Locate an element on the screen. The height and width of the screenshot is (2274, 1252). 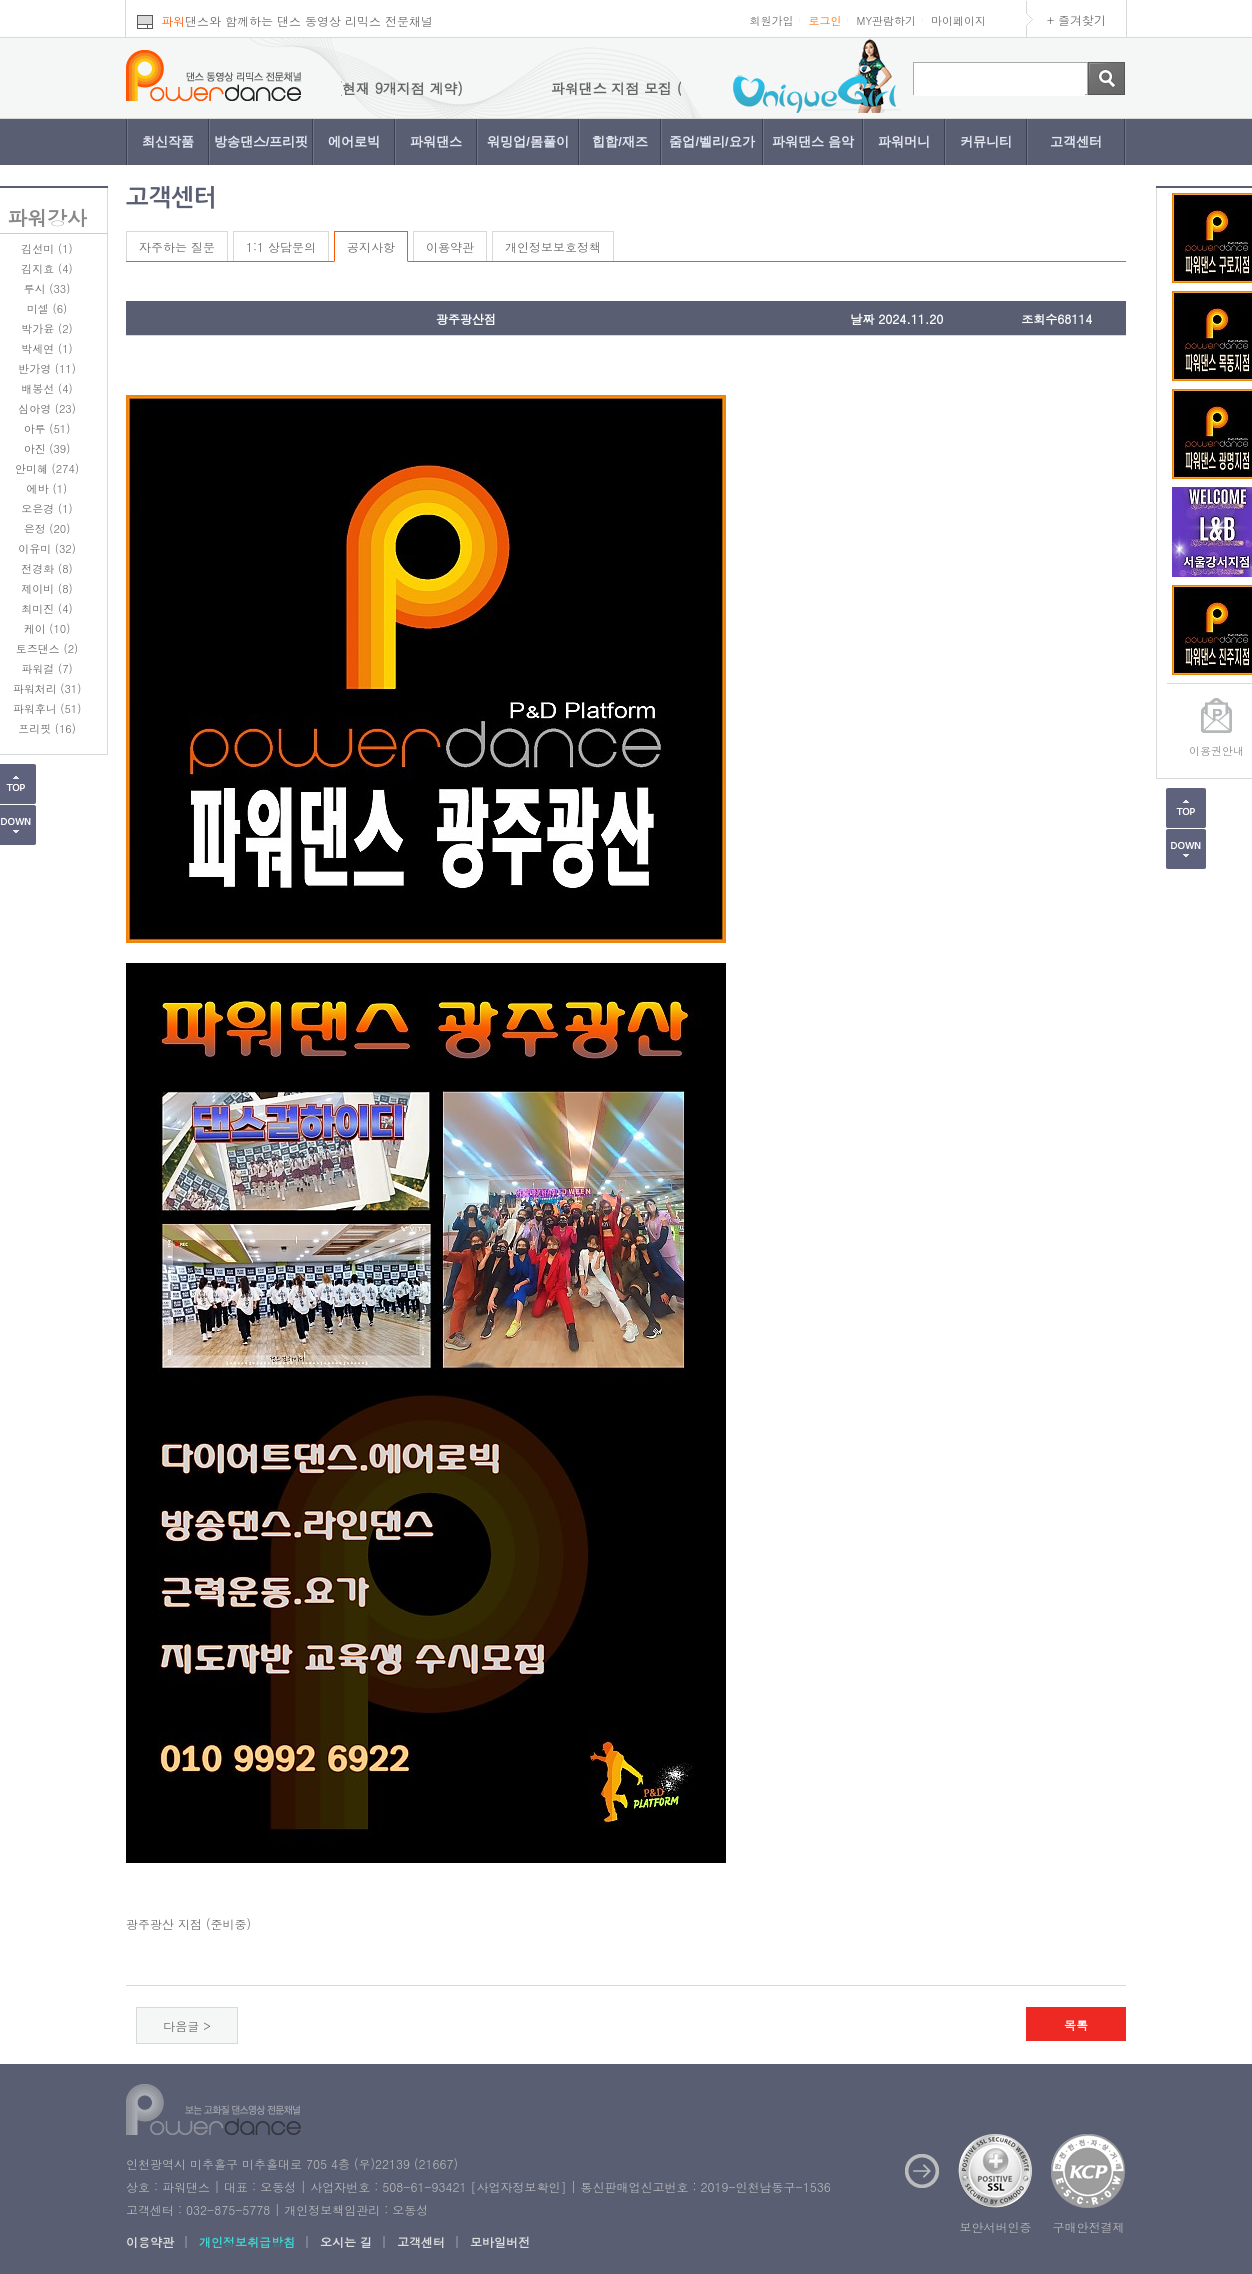
워밍업/몸풀이 is located at coordinates (528, 141).